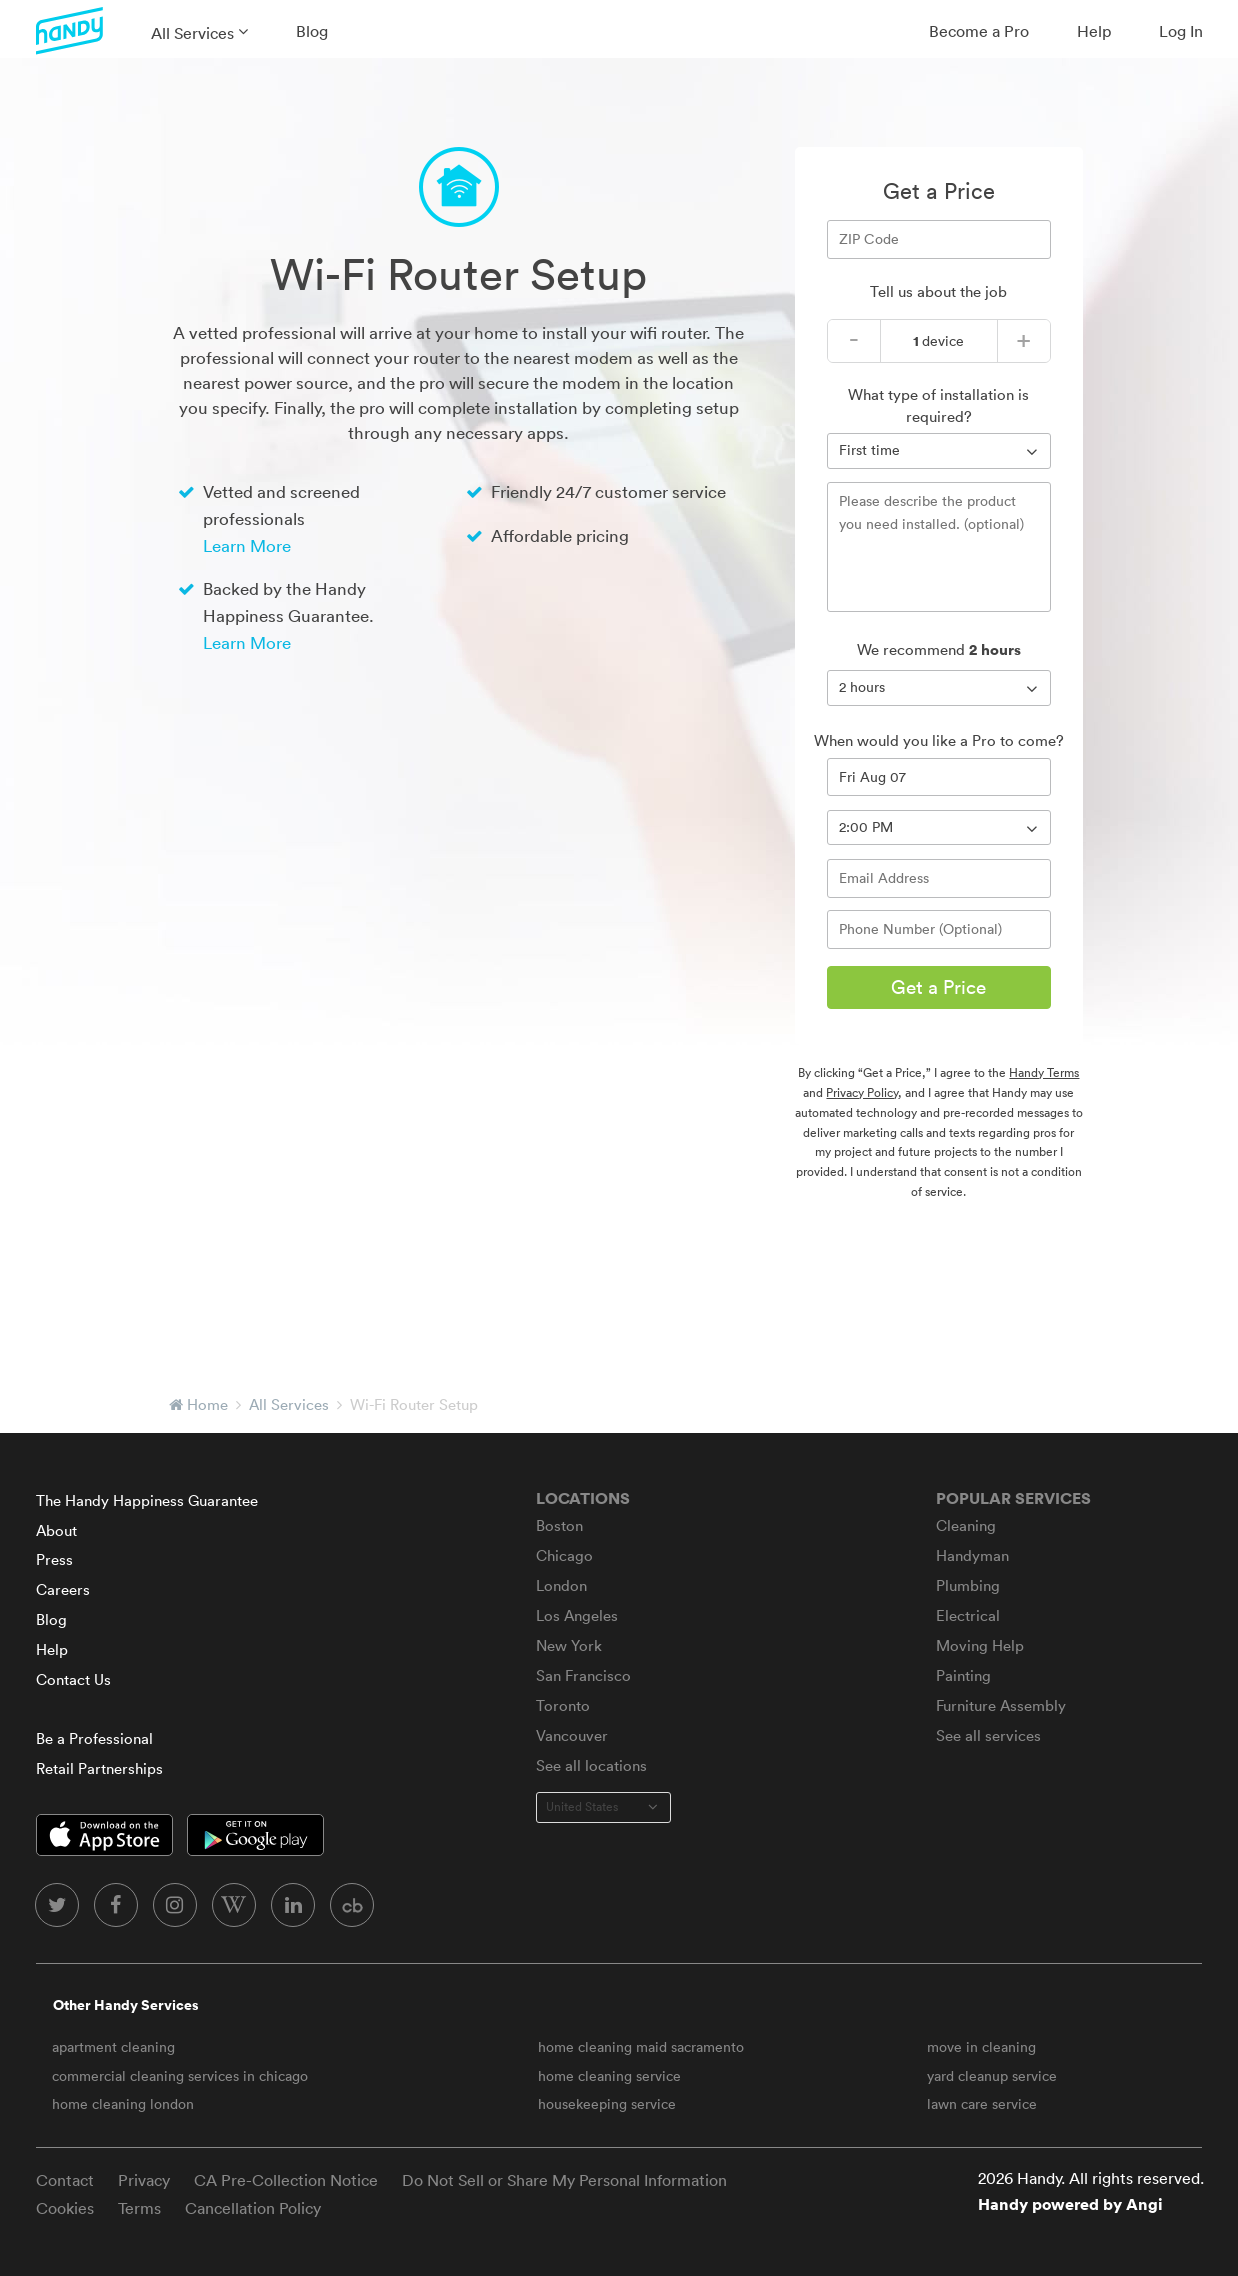 This screenshot has width=1238, height=2276. I want to click on Boston, so click(559, 1525).